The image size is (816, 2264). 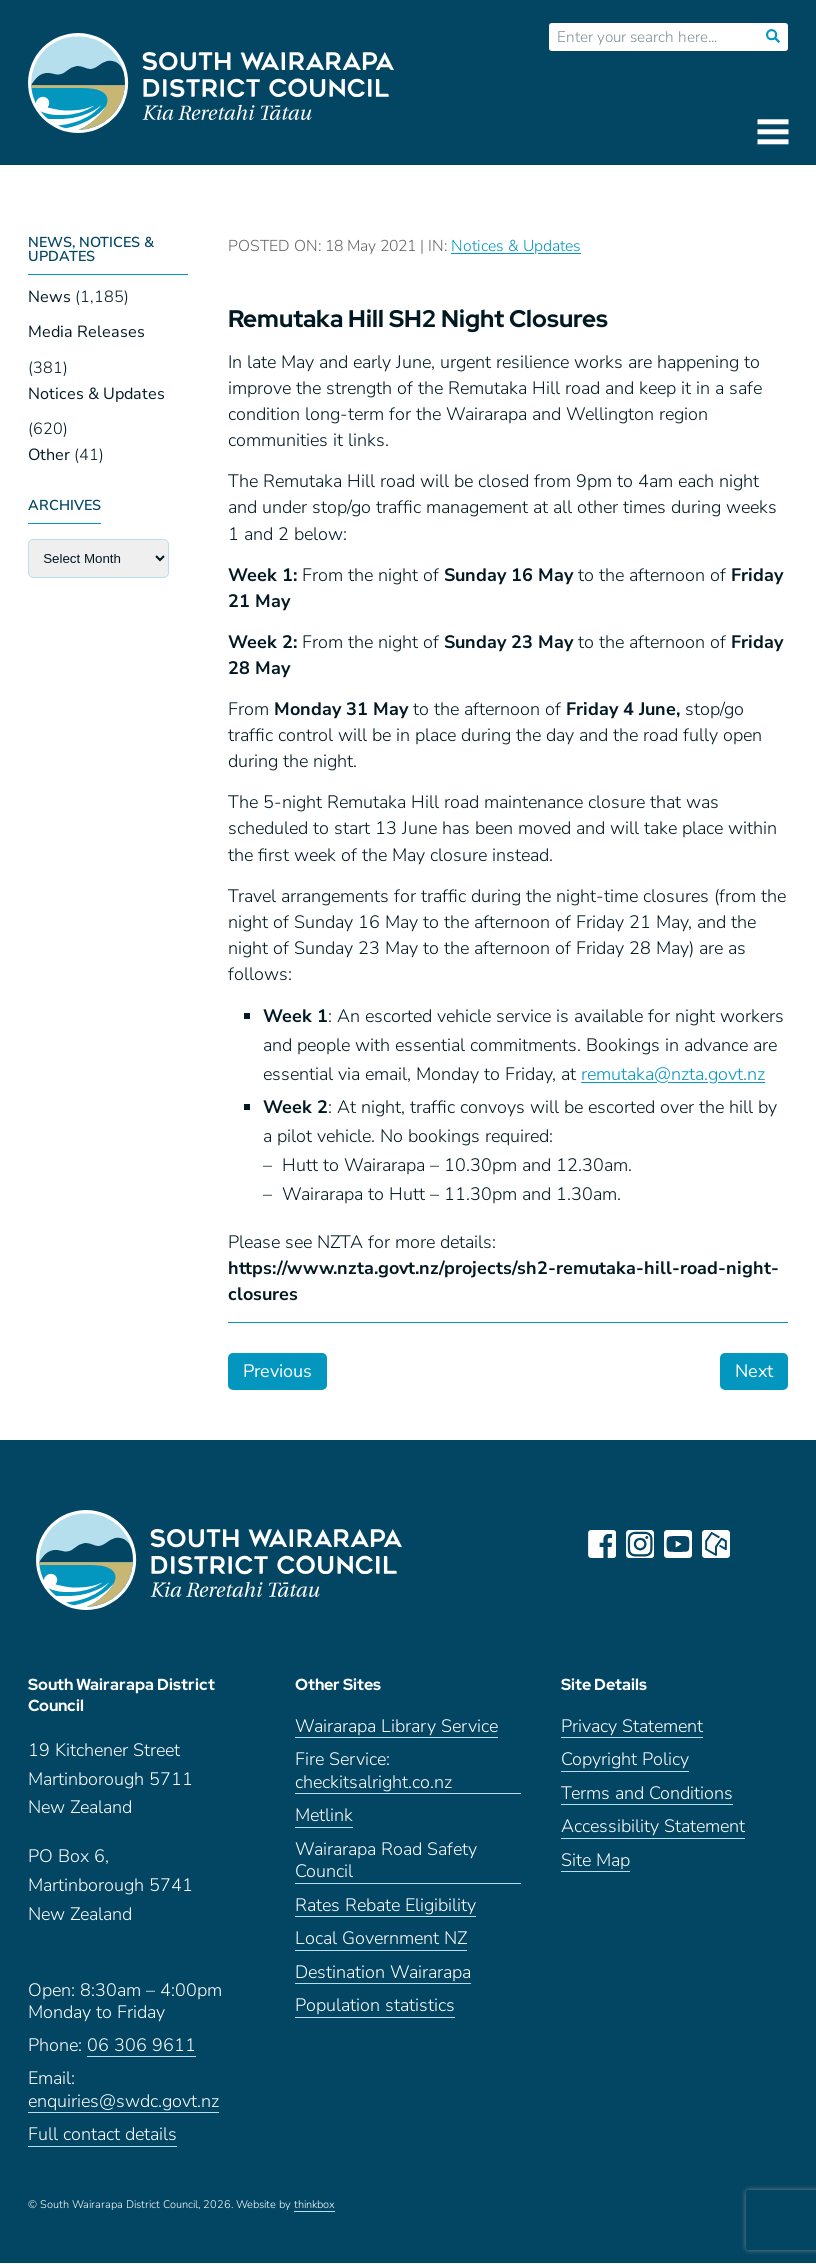 I want to click on Notices & Updates, so click(x=96, y=394).